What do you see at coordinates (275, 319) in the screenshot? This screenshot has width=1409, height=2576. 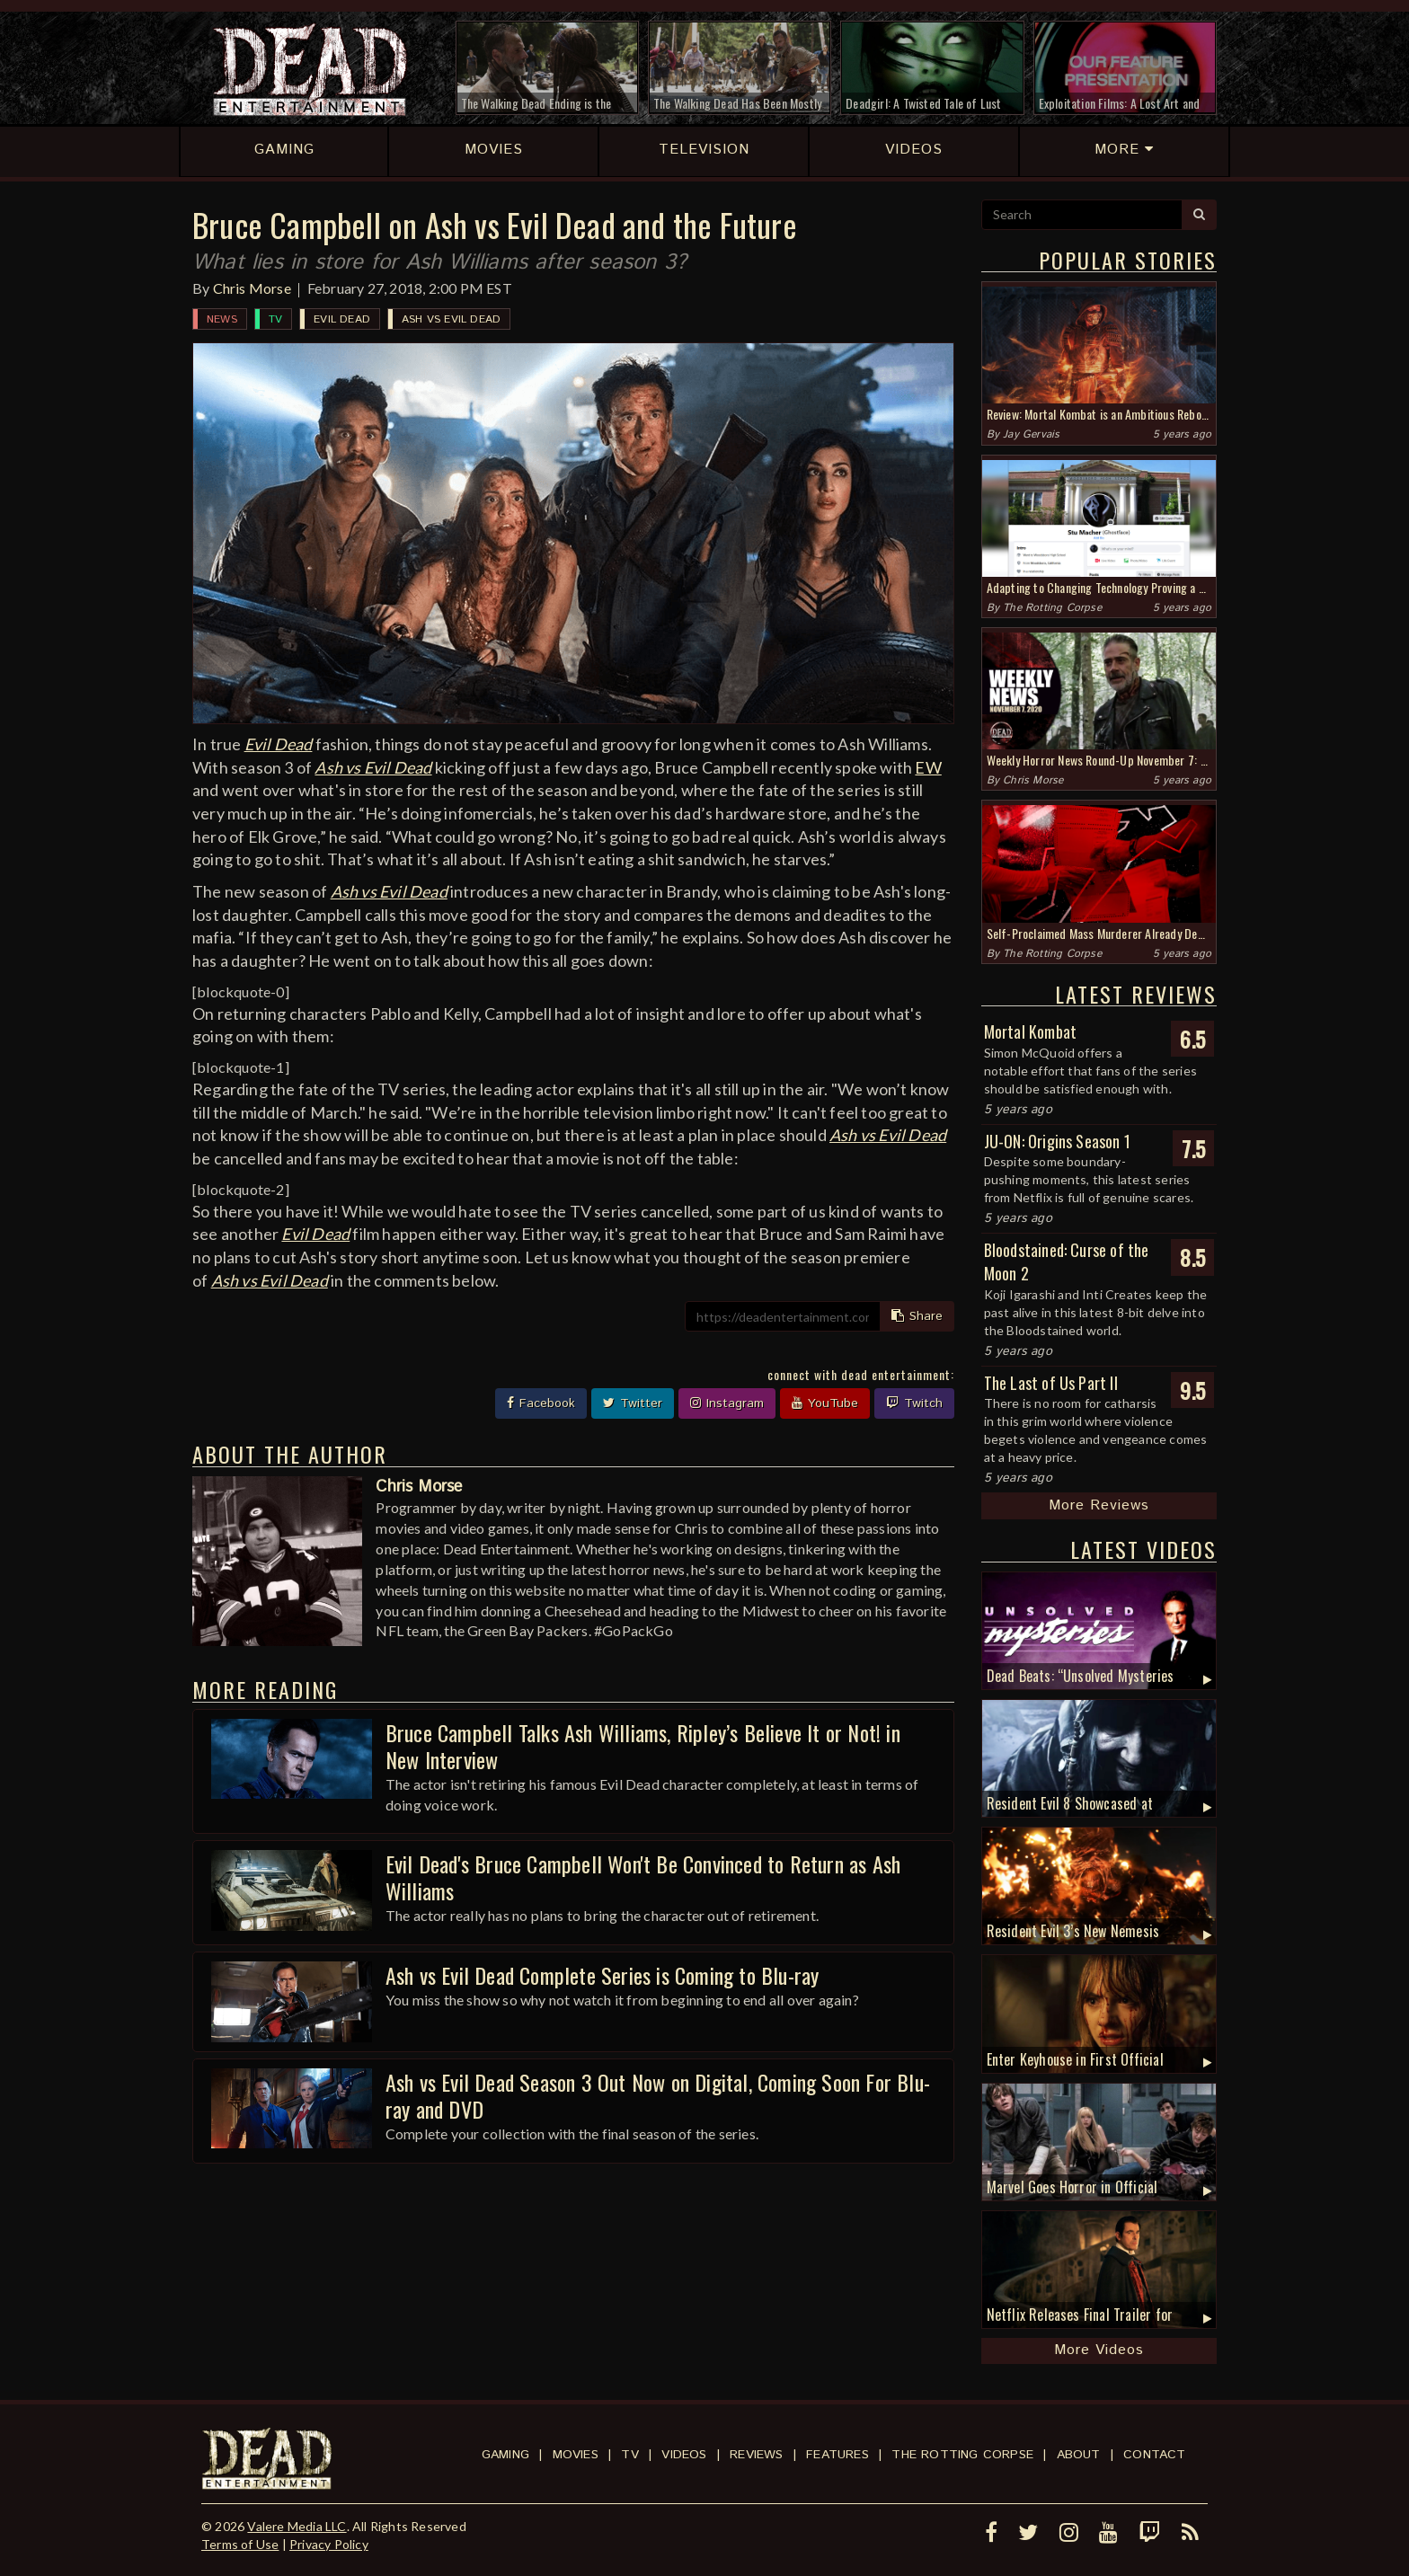 I see `TV` at bounding box center [275, 319].